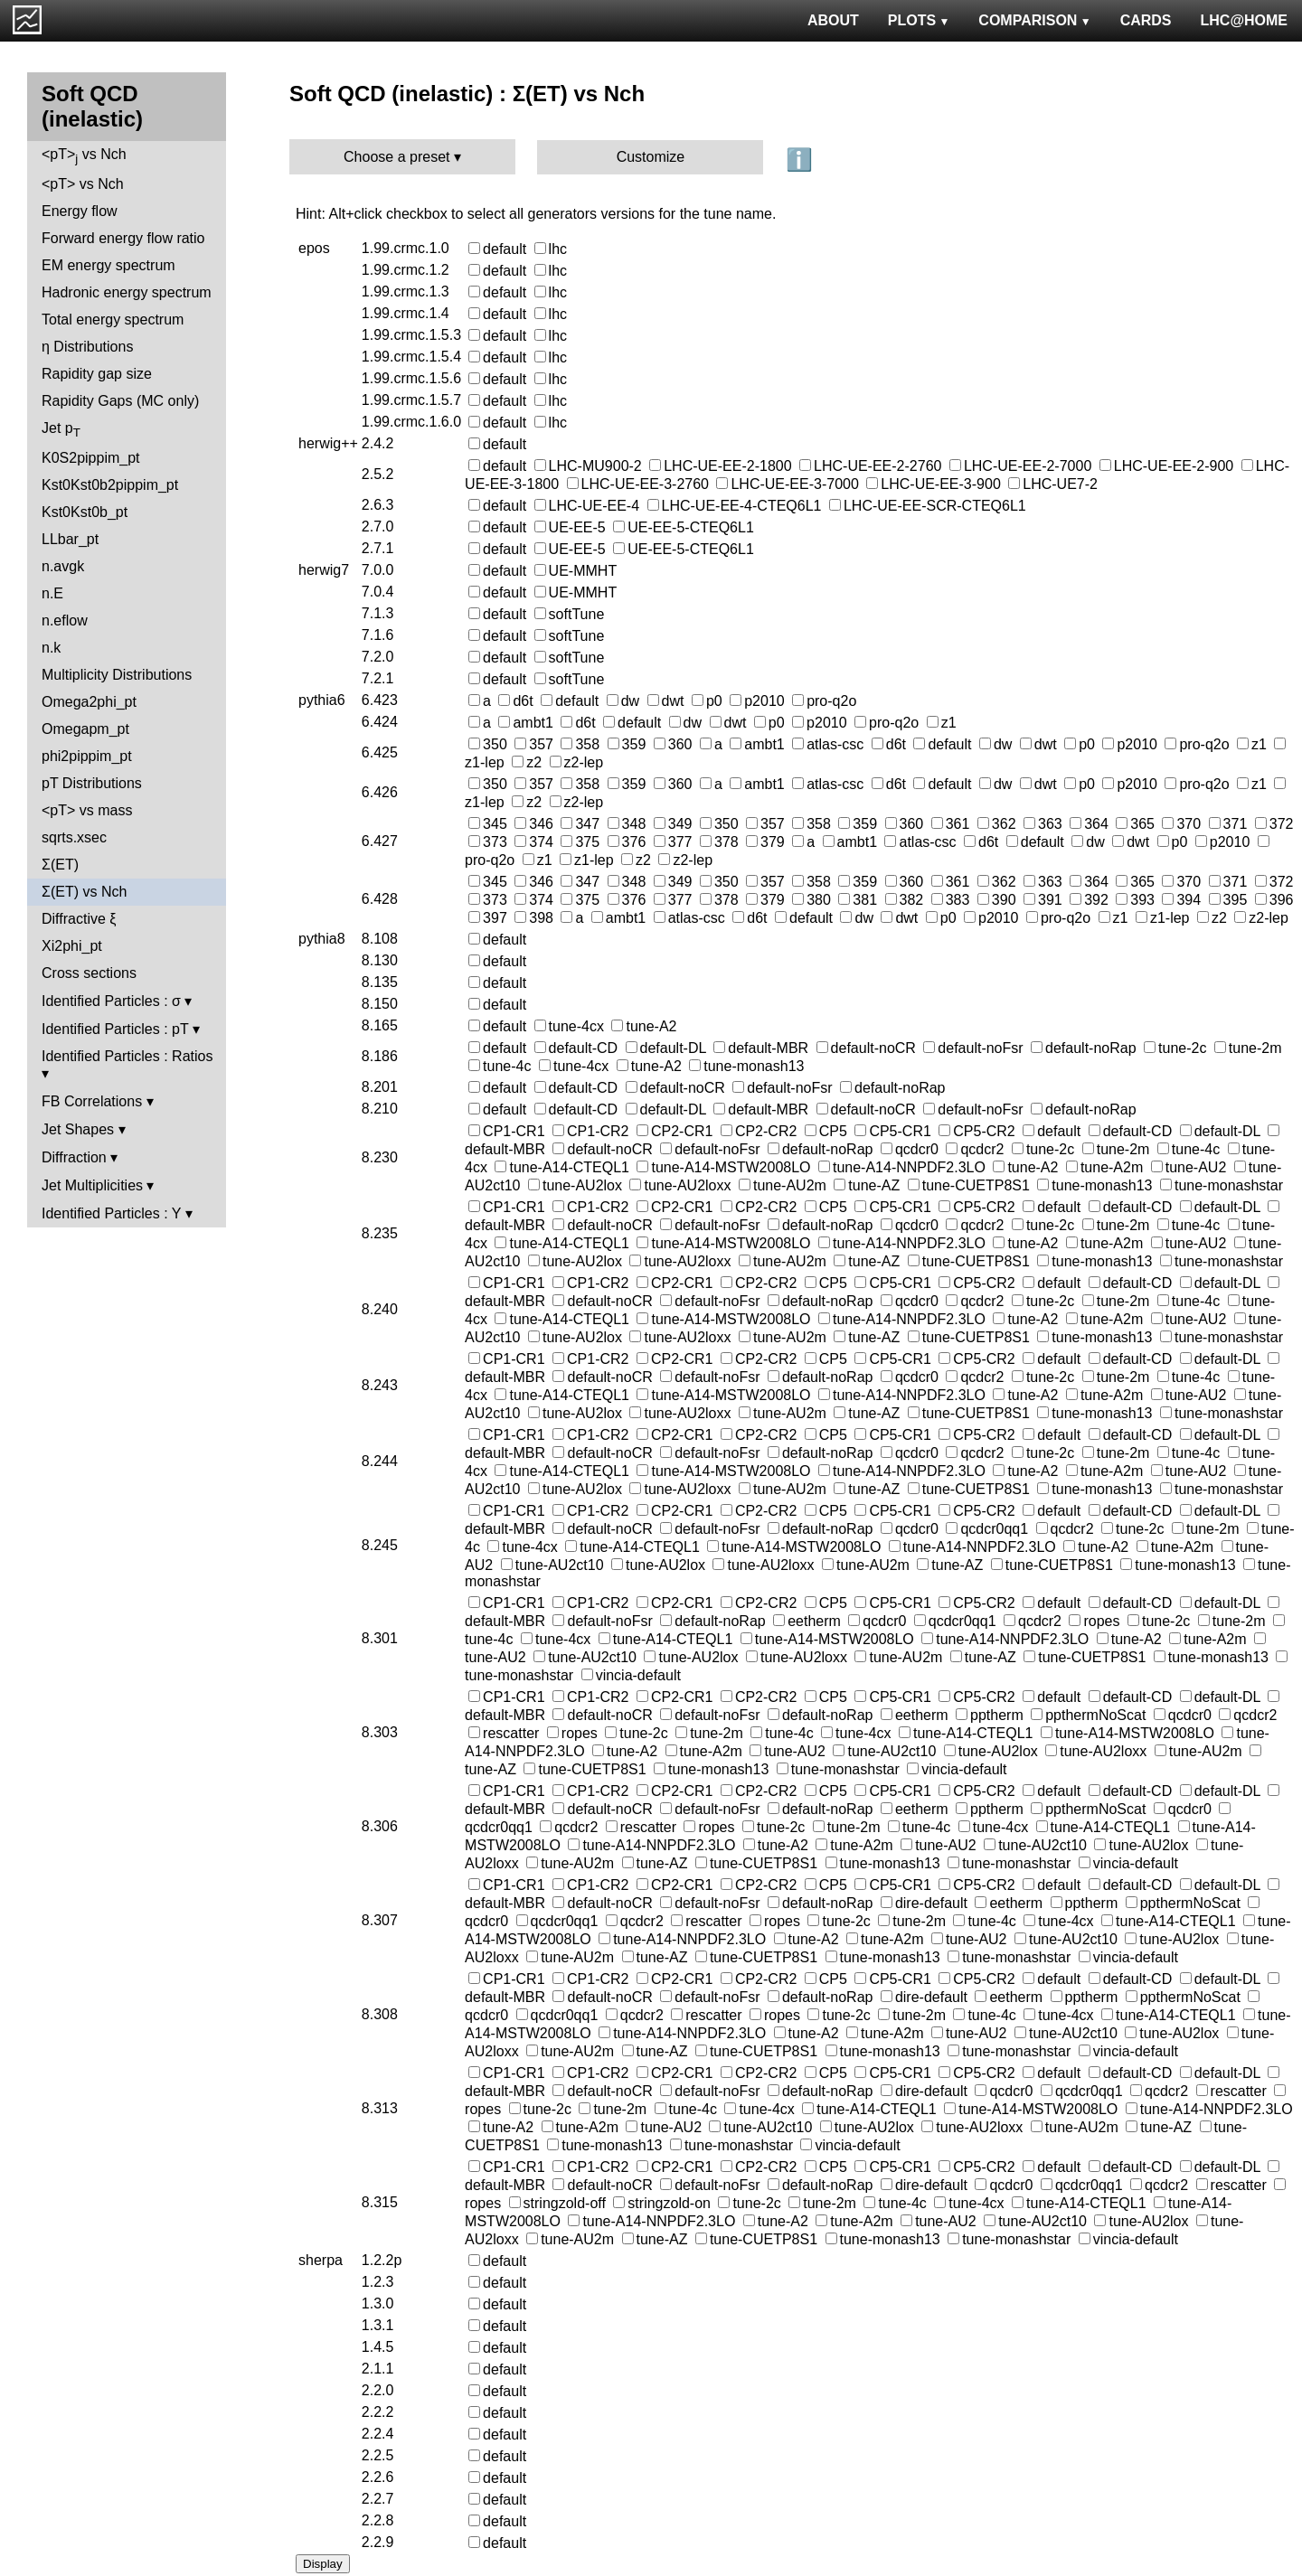  Describe the element at coordinates (1244, 20) in the screenshot. I see `LHC@HOME` at that location.